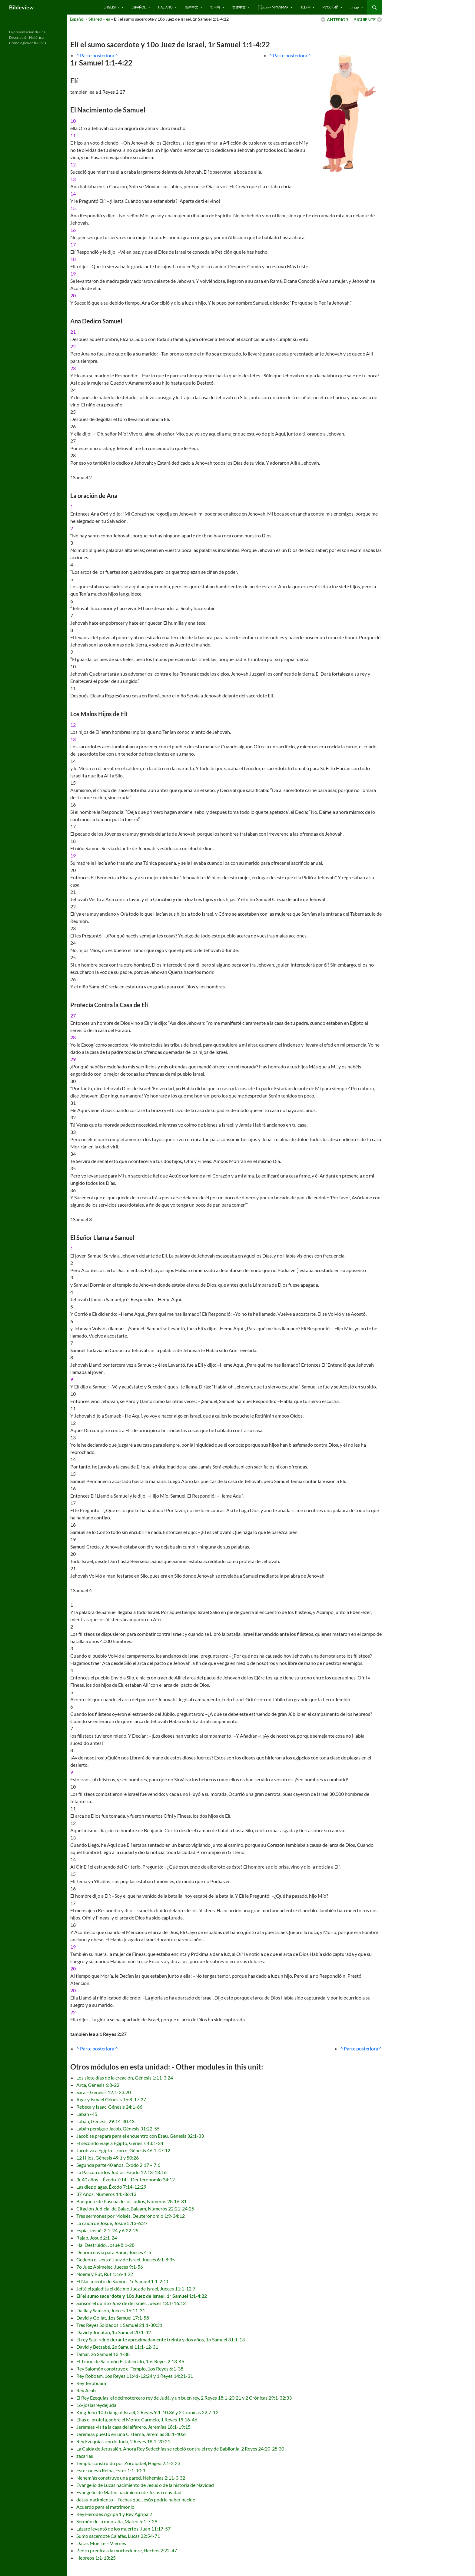 The height and width of the screenshot is (2576, 475). What do you see at coordinates (105, 2507) in the screenshot?
I see `Acuerdo para el matrimonio` at bounding box center [105, 2507].